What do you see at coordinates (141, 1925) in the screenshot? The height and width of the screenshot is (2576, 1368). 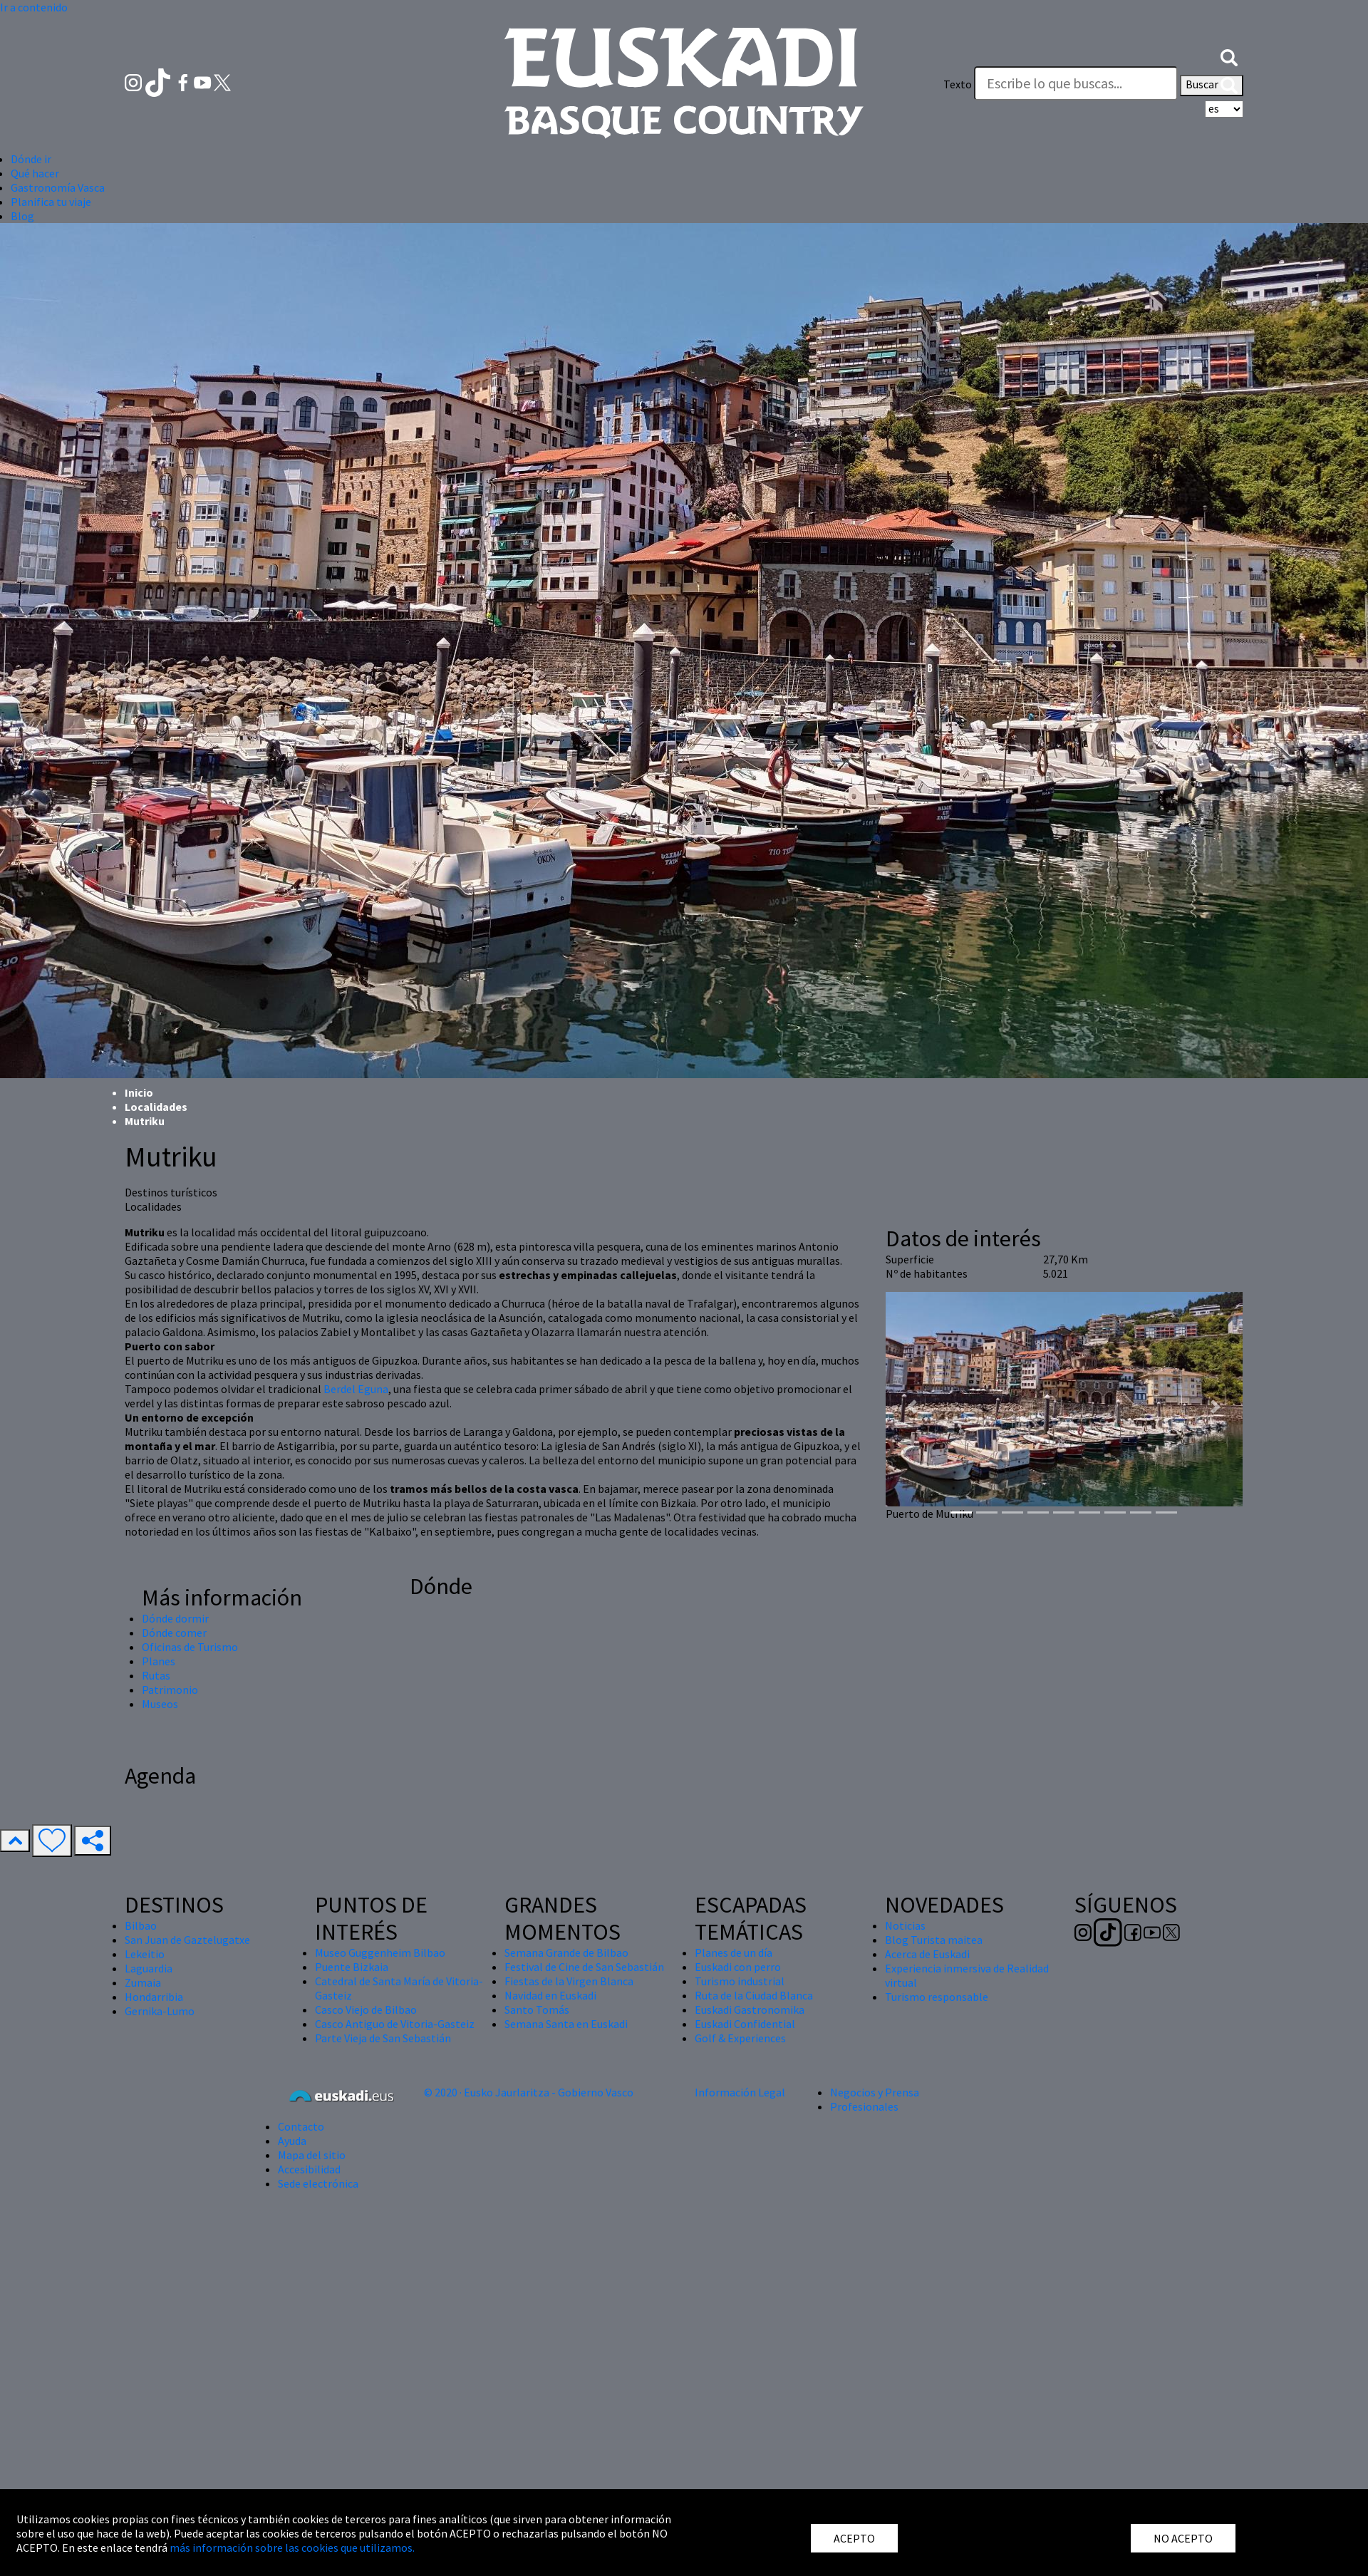 I see `Bilbao` at bounding box center [141, 1925].